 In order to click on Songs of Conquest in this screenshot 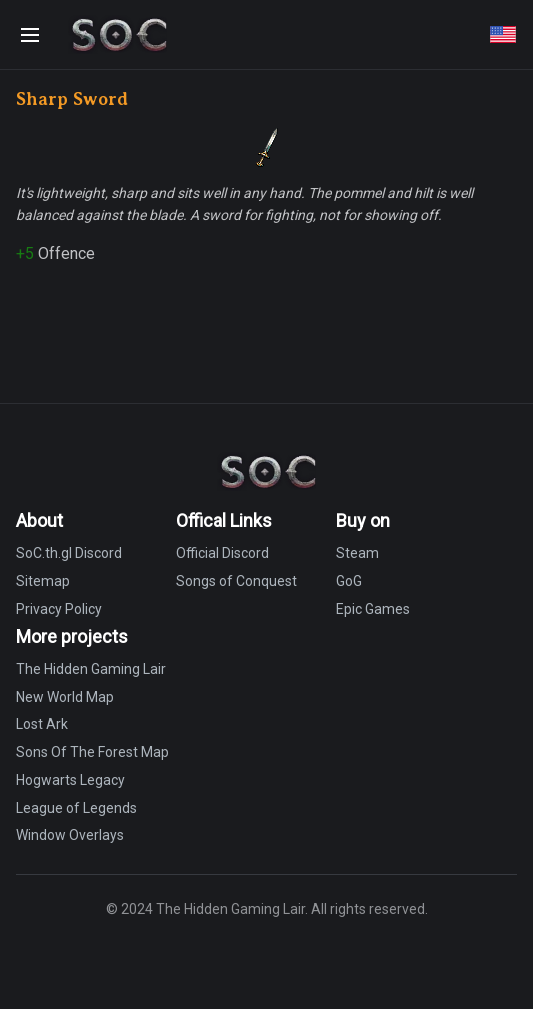, I will do `click(236, 581)`.